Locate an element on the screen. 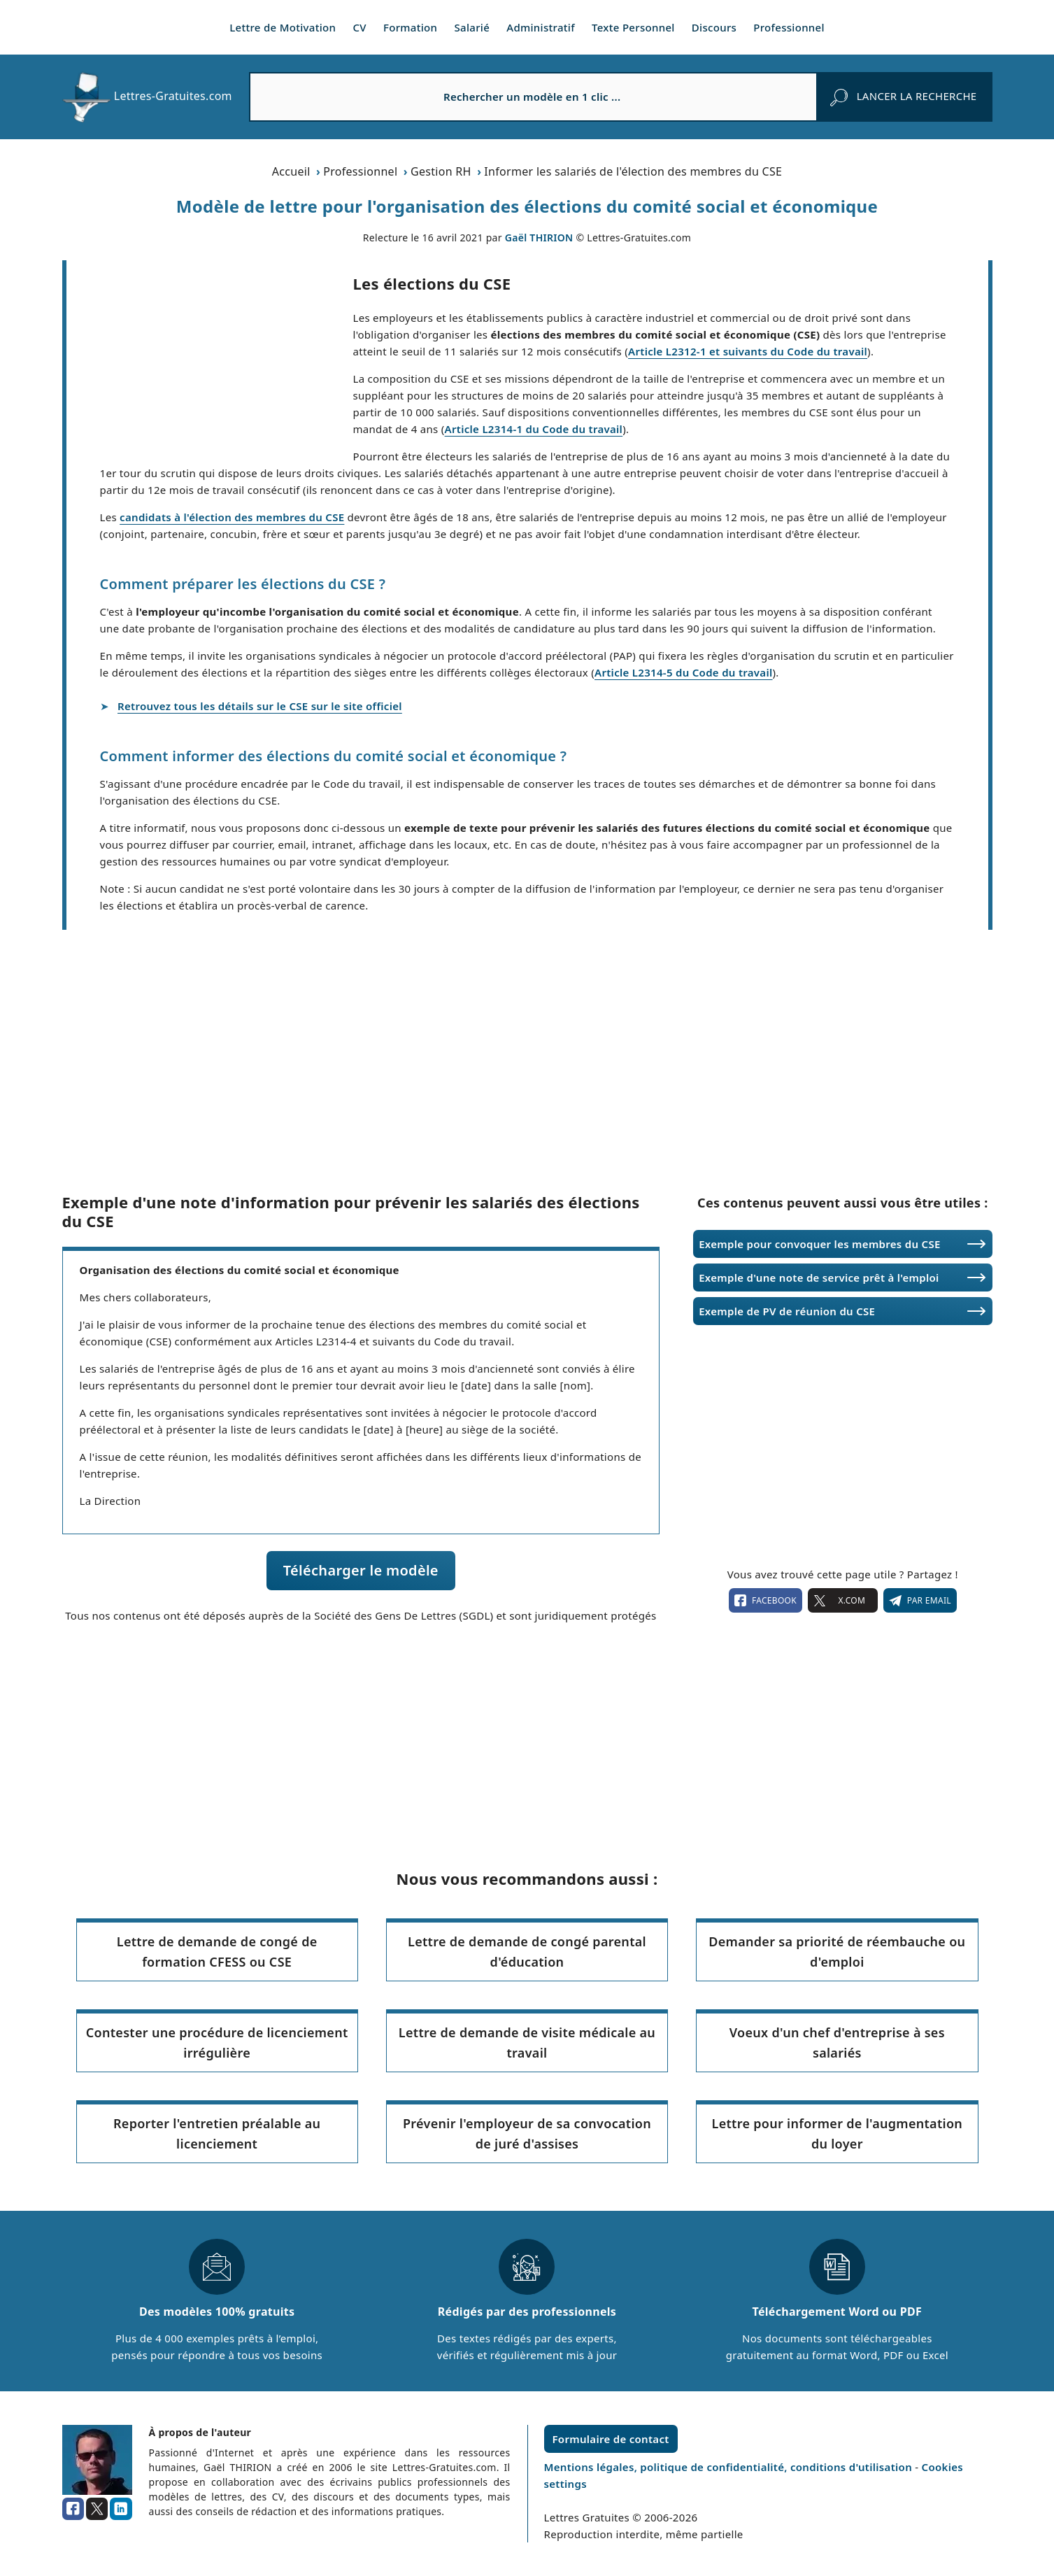 This screenshot has height=2576, width=1054. [x.com] is located at coordinates (97, 2509).